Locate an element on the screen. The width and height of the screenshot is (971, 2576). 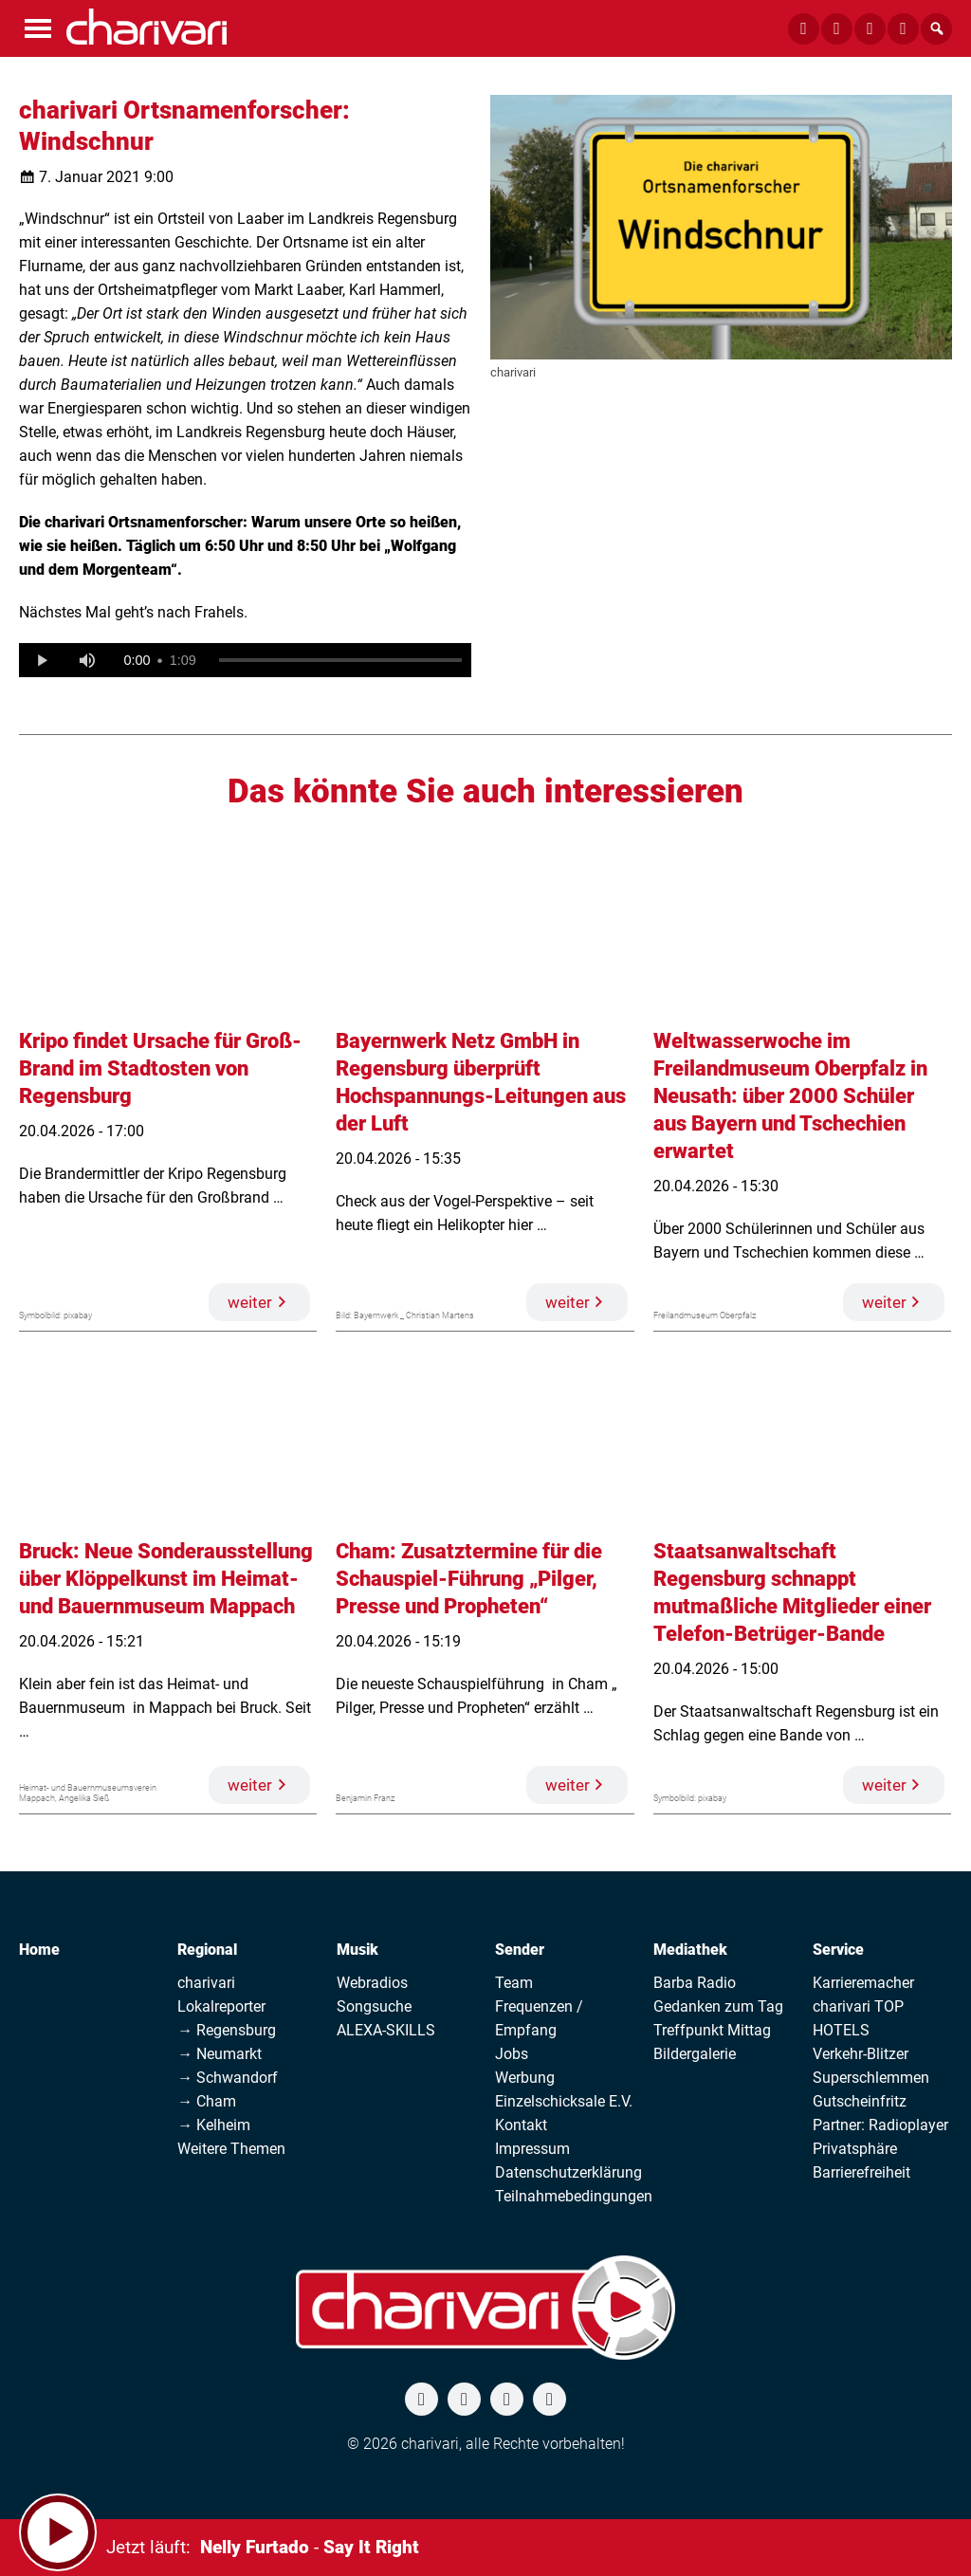
Barrierefreiheit is located at coordinates (861, 2172).